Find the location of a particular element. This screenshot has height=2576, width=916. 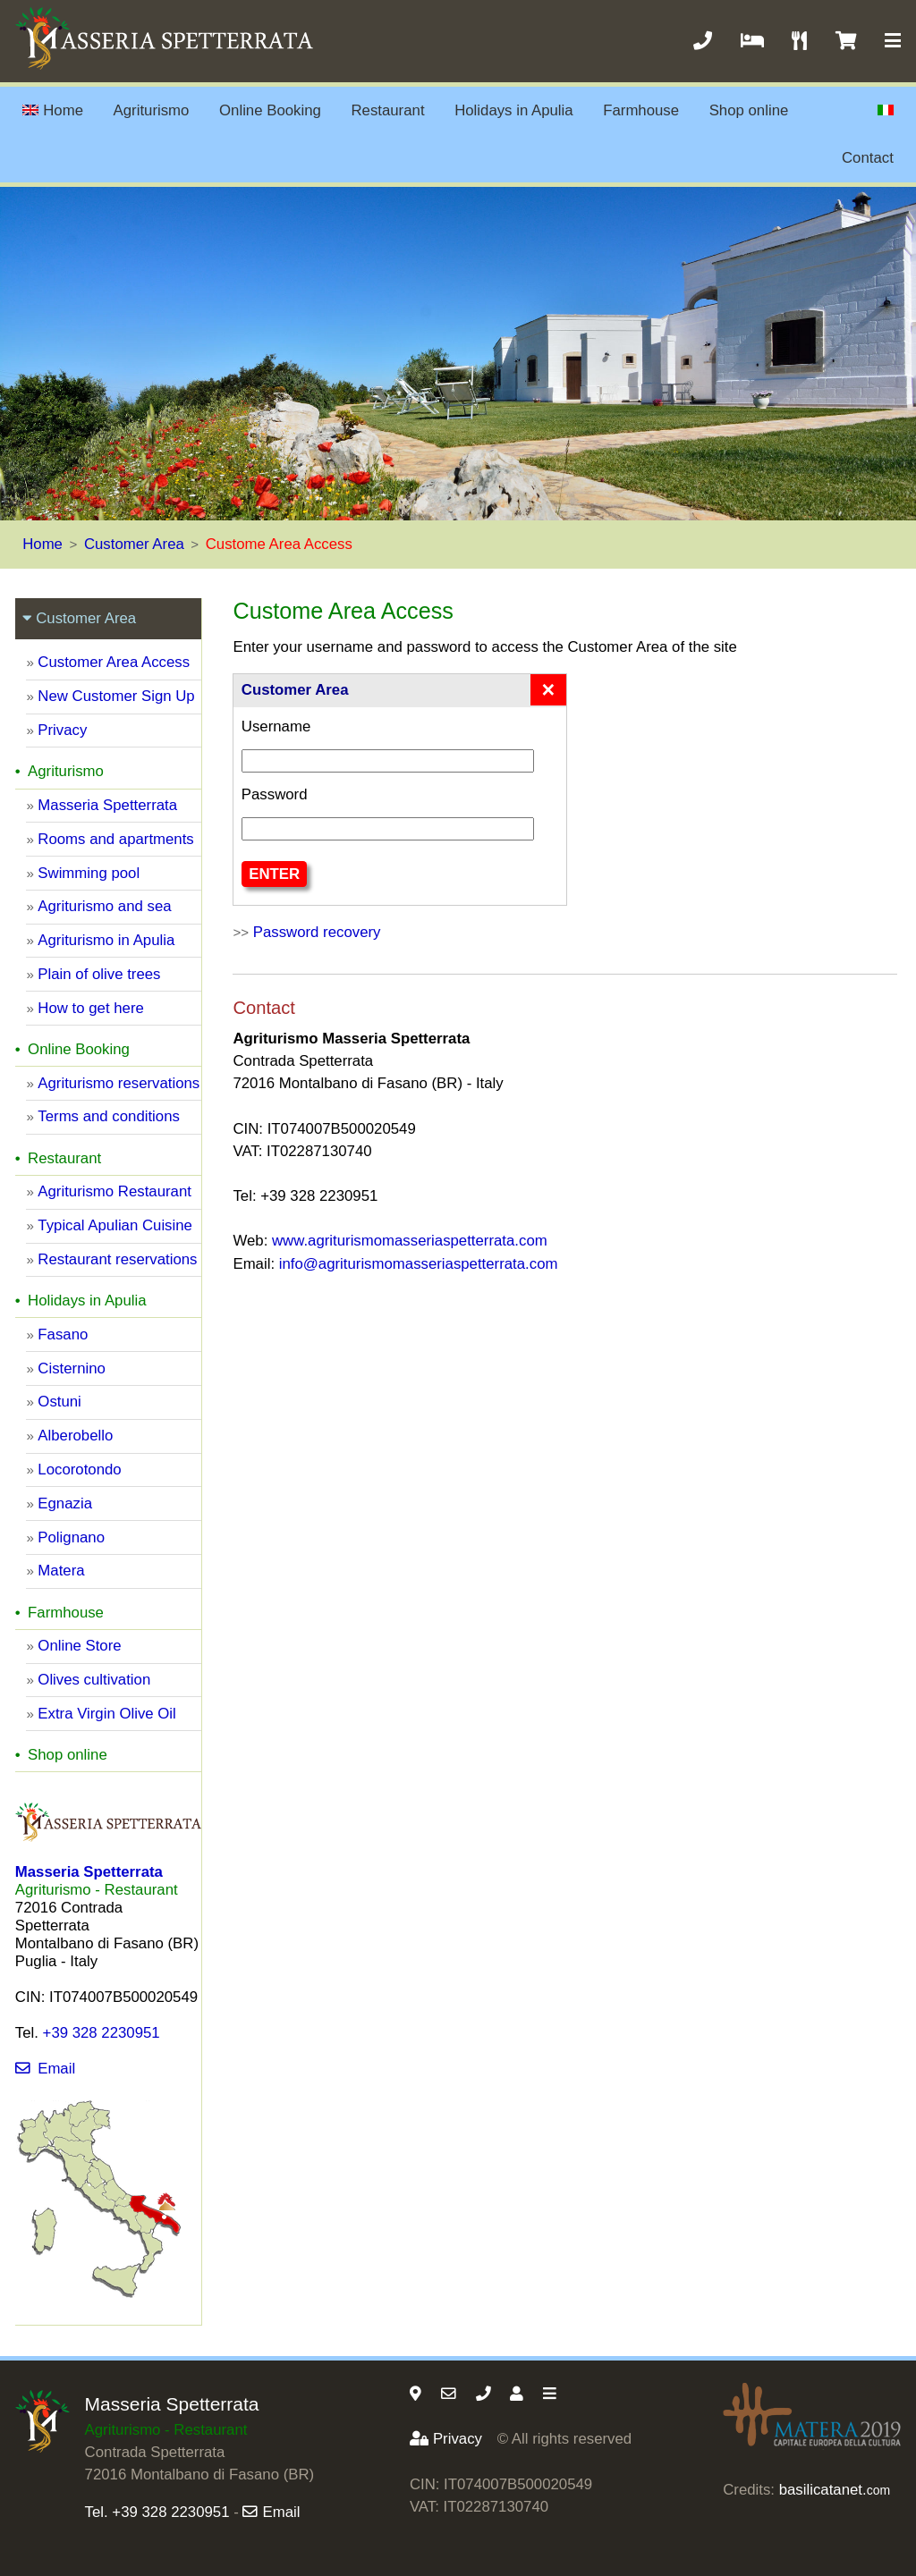

Ostuni is located at coordinates (59, 1401).